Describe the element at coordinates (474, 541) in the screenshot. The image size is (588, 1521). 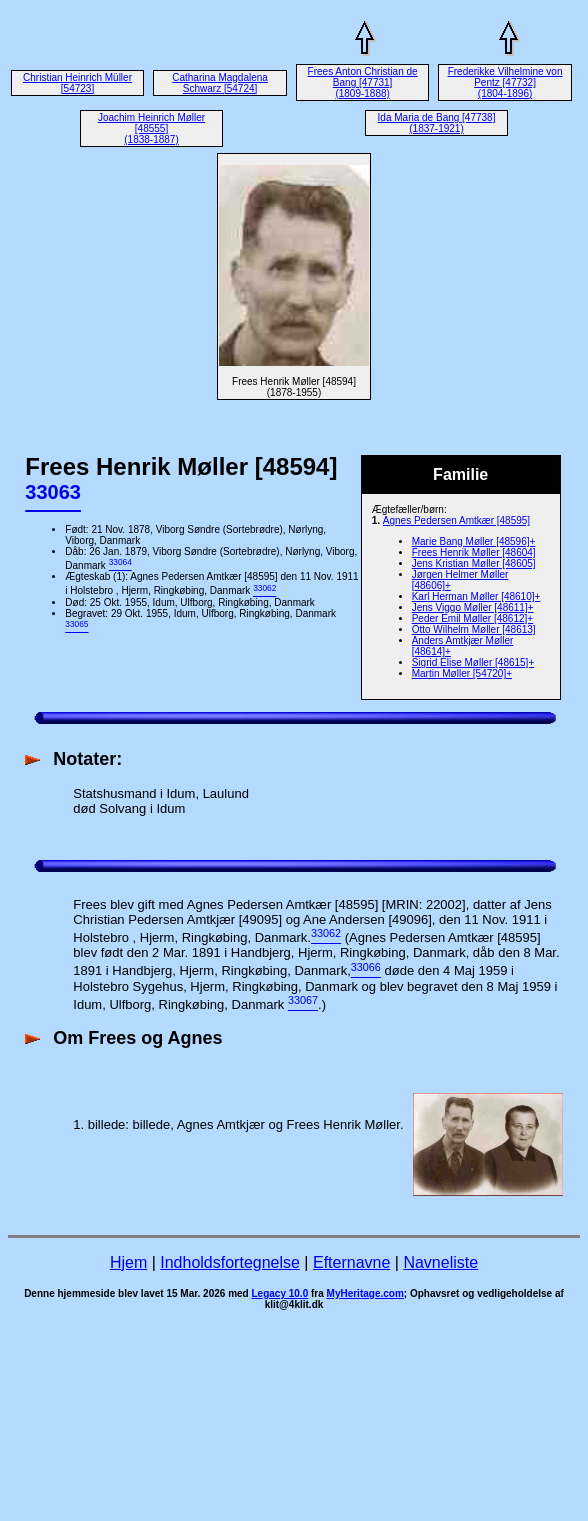
I see `Marie Bang Møller [48596]+` at that location.